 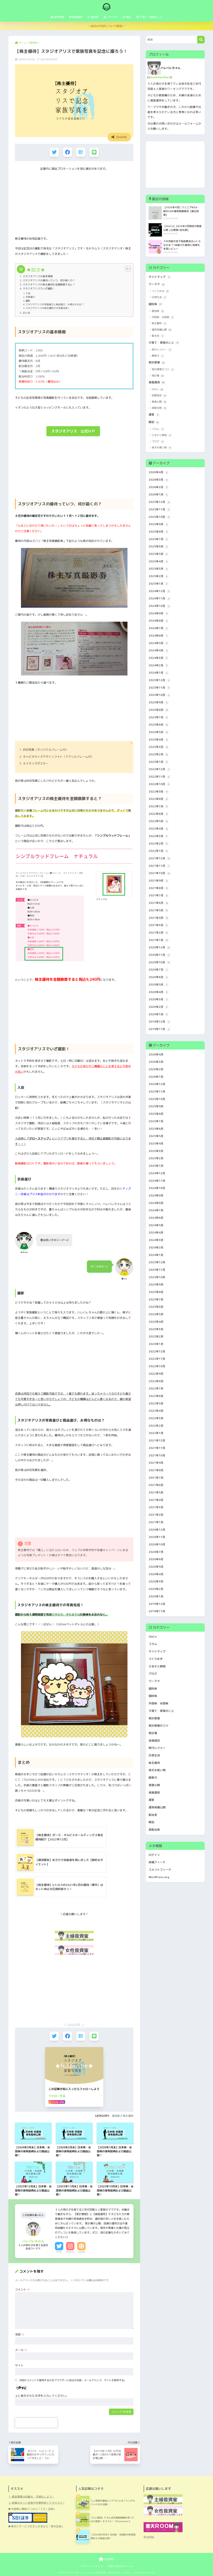 I want to click on [はてブでブックマークする], so click(x=80, y=152).